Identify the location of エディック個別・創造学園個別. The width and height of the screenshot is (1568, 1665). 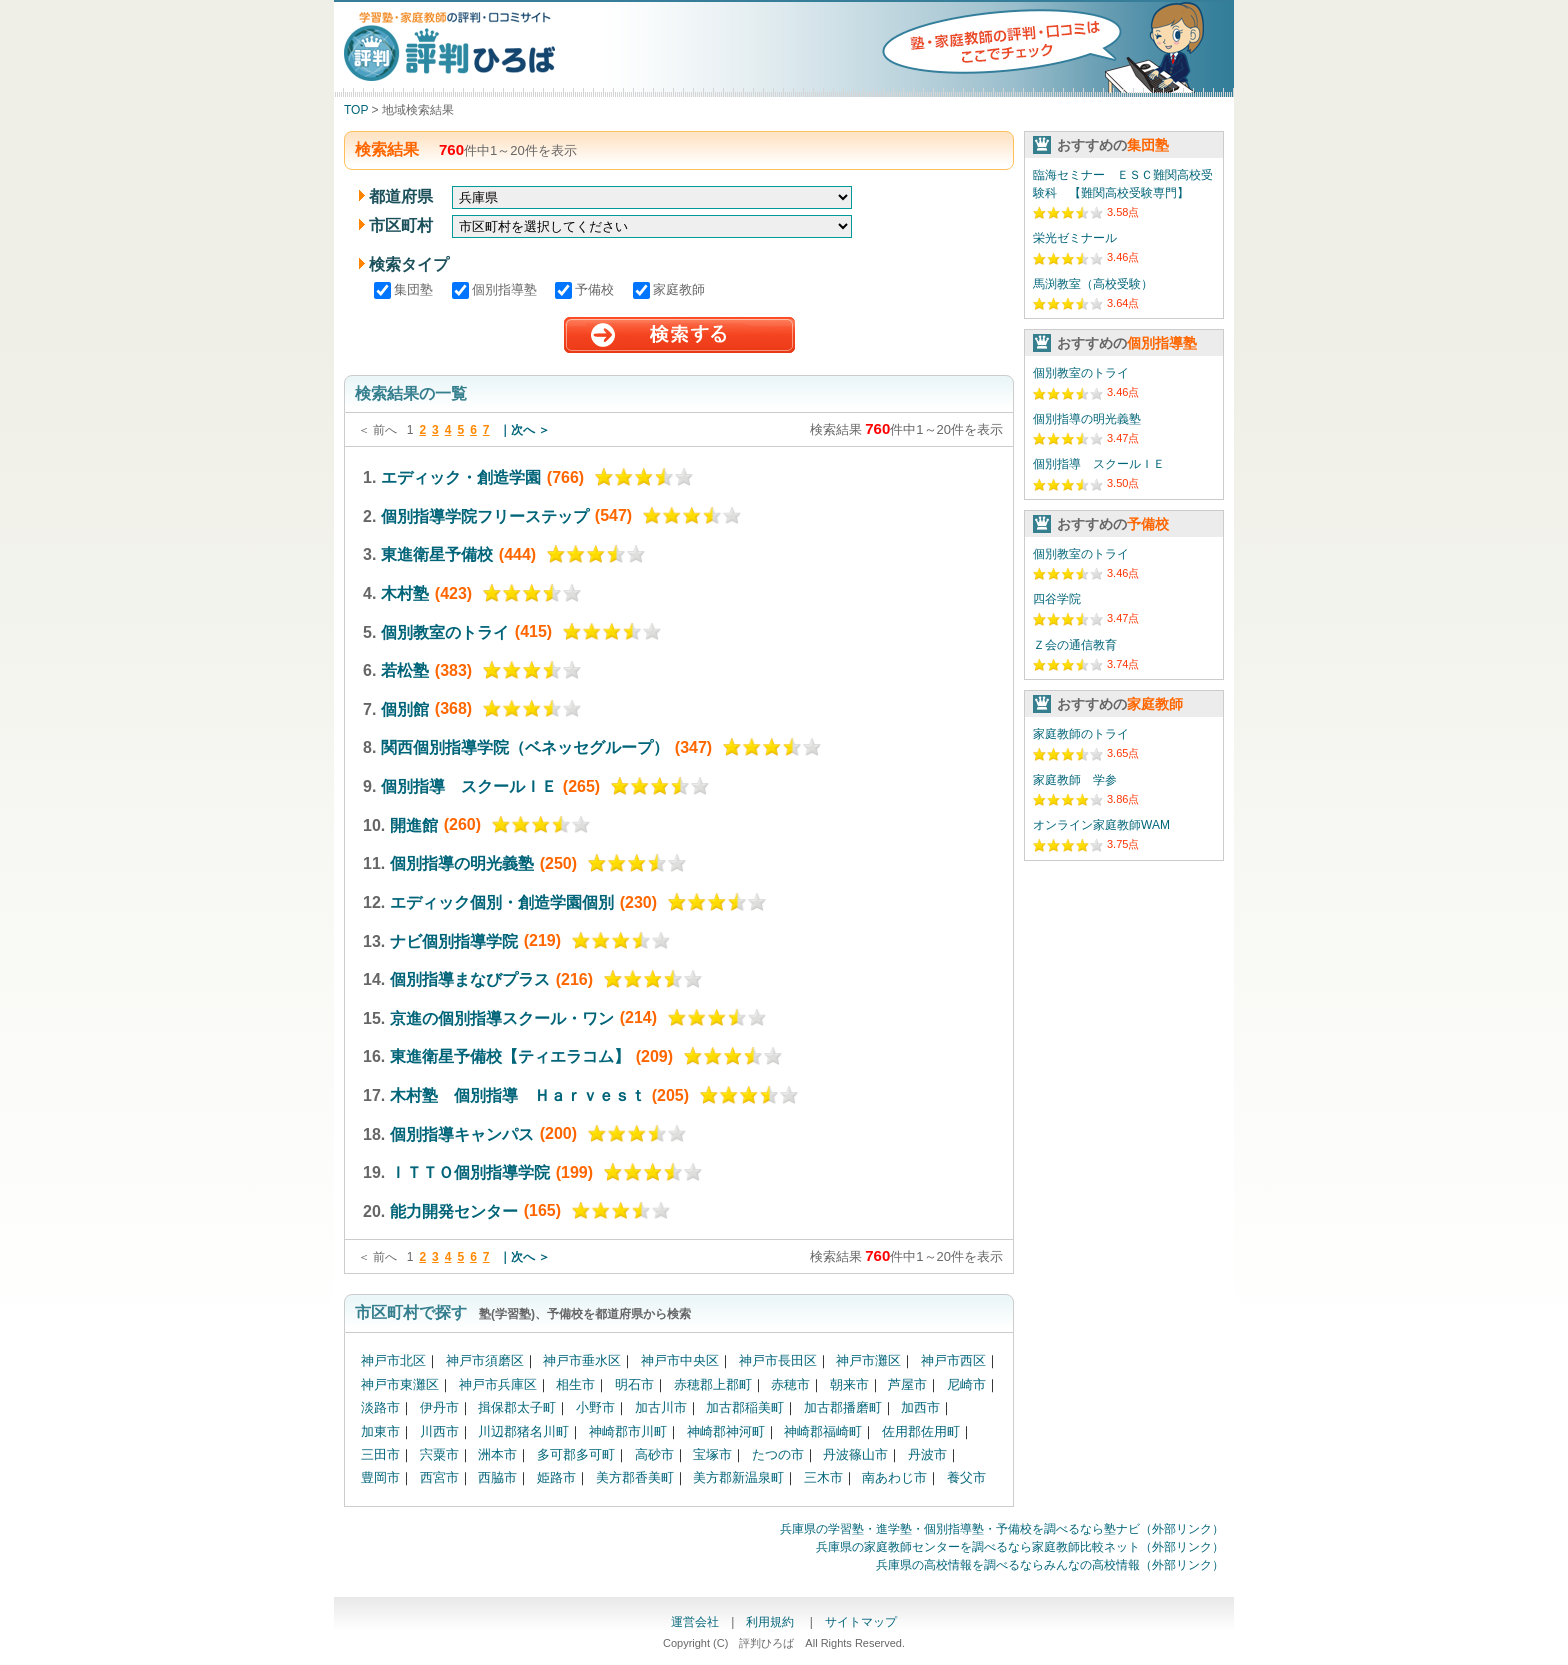
(502, 902).